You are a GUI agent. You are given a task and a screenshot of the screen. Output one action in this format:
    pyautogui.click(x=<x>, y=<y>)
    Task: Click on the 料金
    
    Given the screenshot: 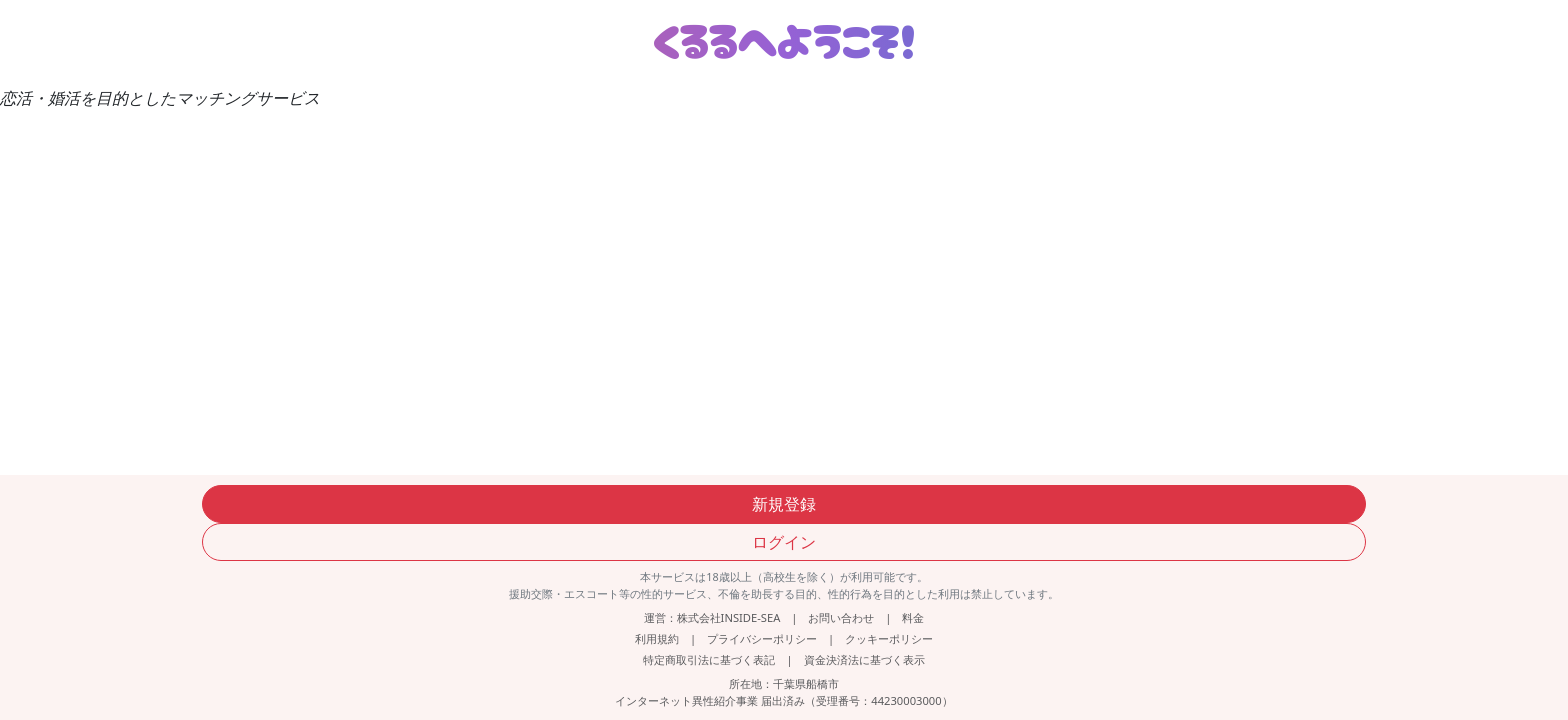 What is the action you would take?
    pyautogui.click(x=913, y=617)
    